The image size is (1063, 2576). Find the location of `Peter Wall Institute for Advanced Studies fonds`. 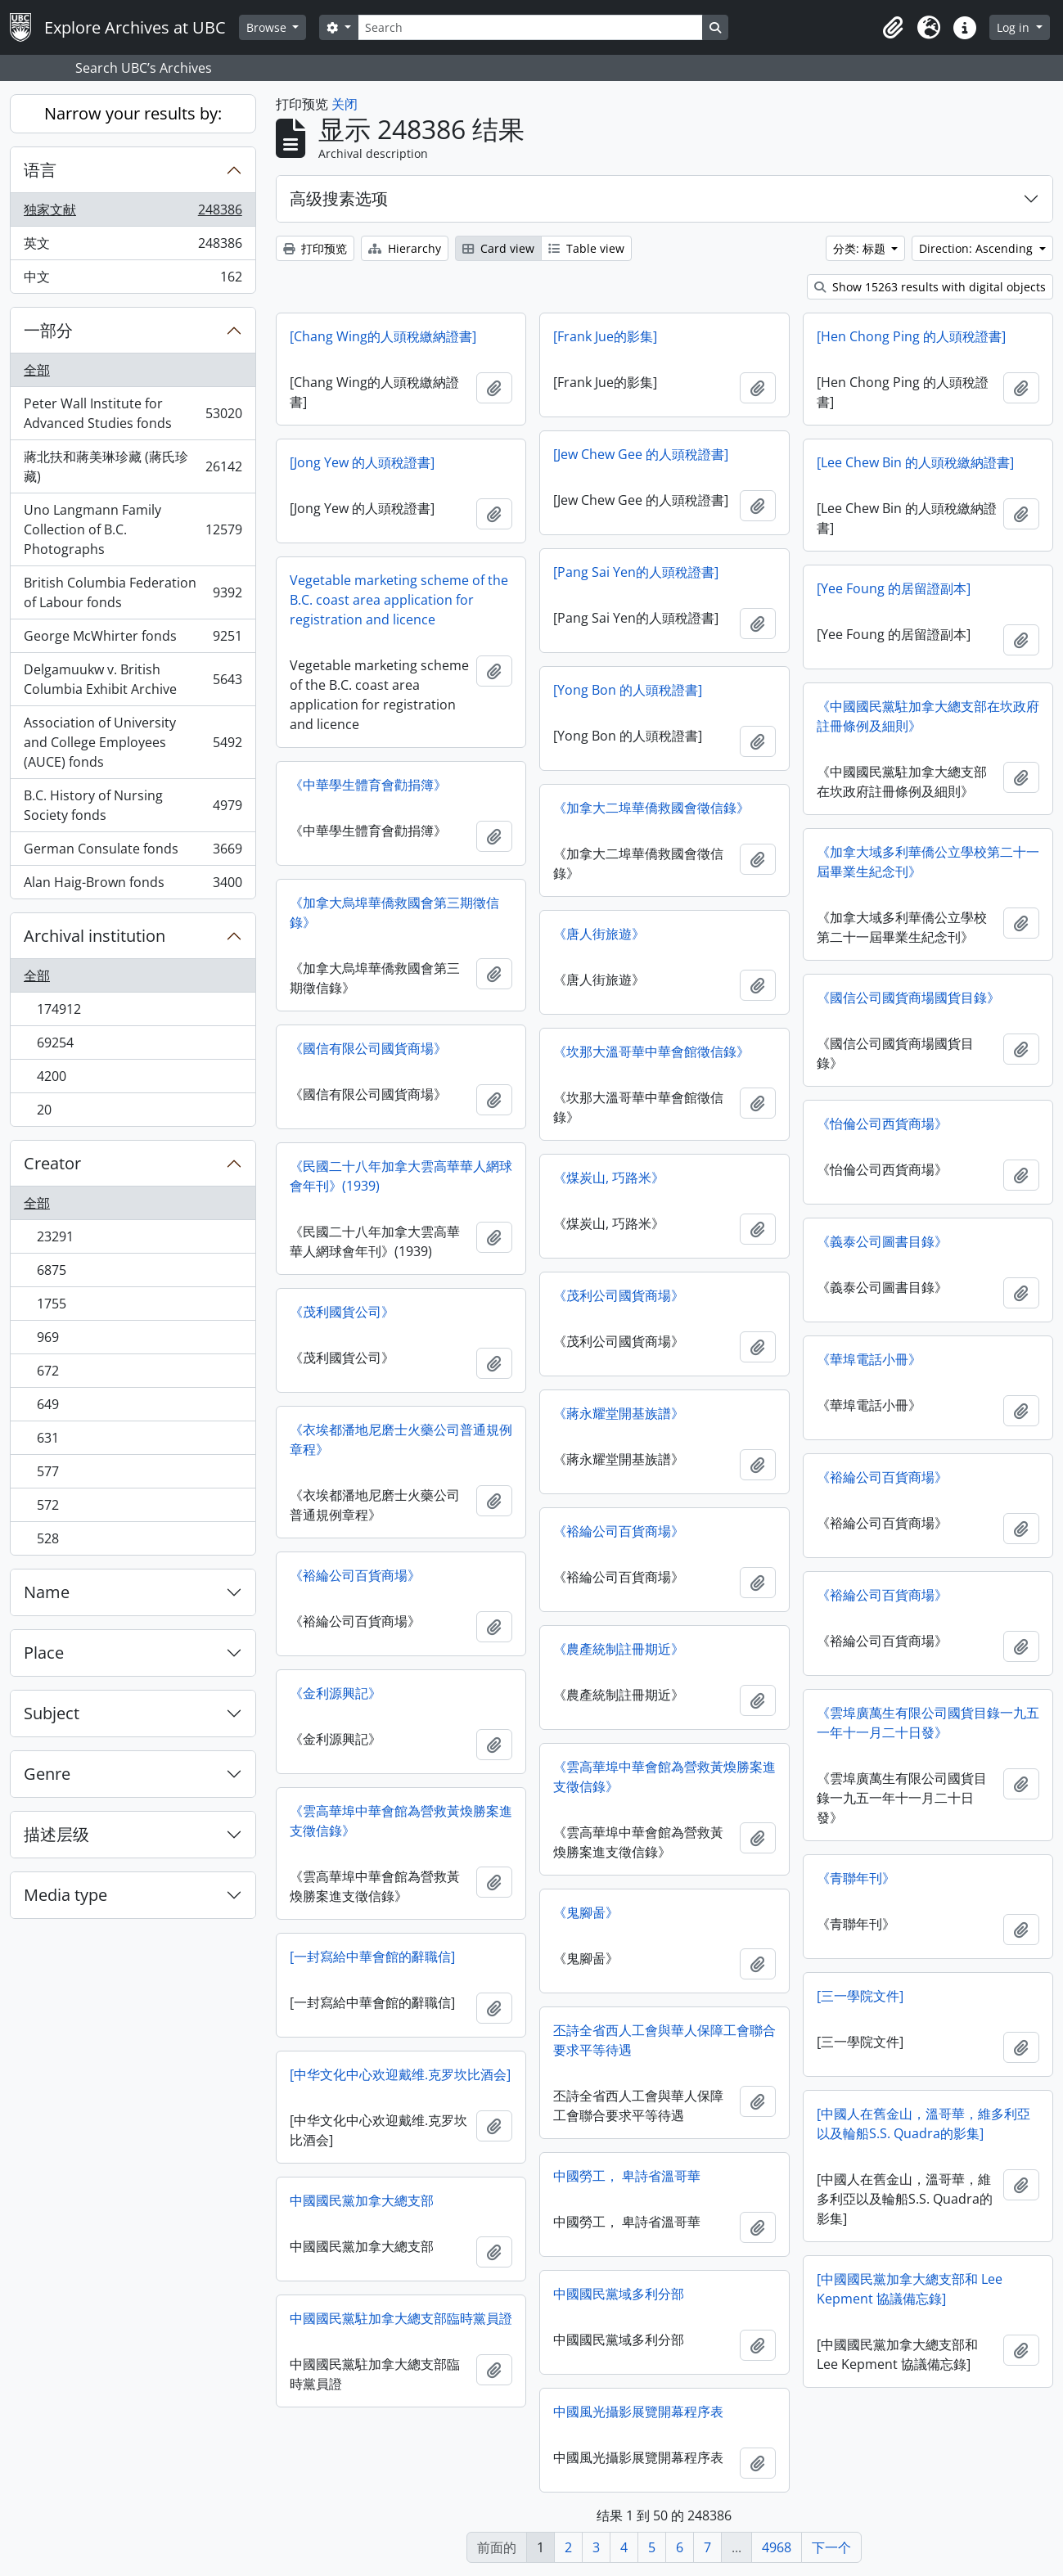

Peter Wall Institute for Advanced Studies fonds is located at coordinates (132, 413).